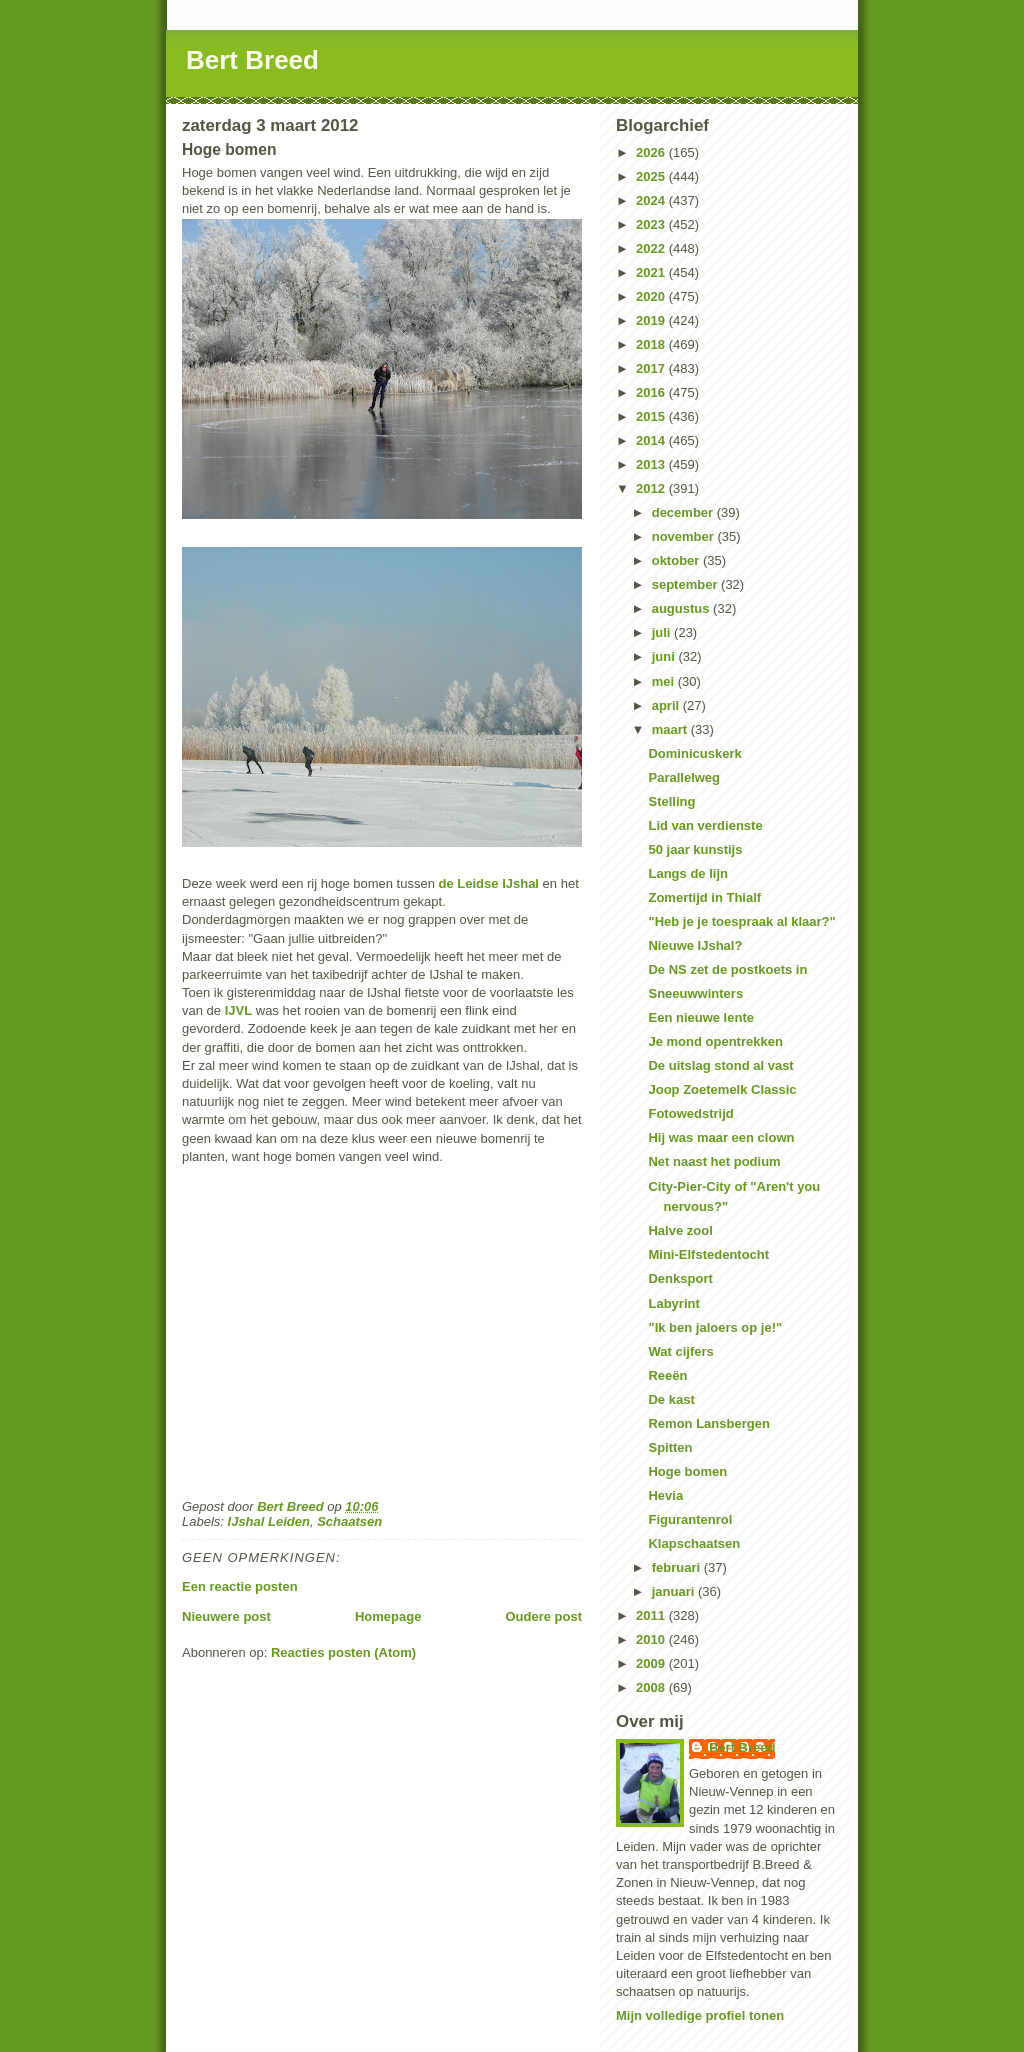 Image resolution: width=1024 pixels, height=2052 pixels. I want to click on Mini-Elfstedentocht, so click(708, 1254).